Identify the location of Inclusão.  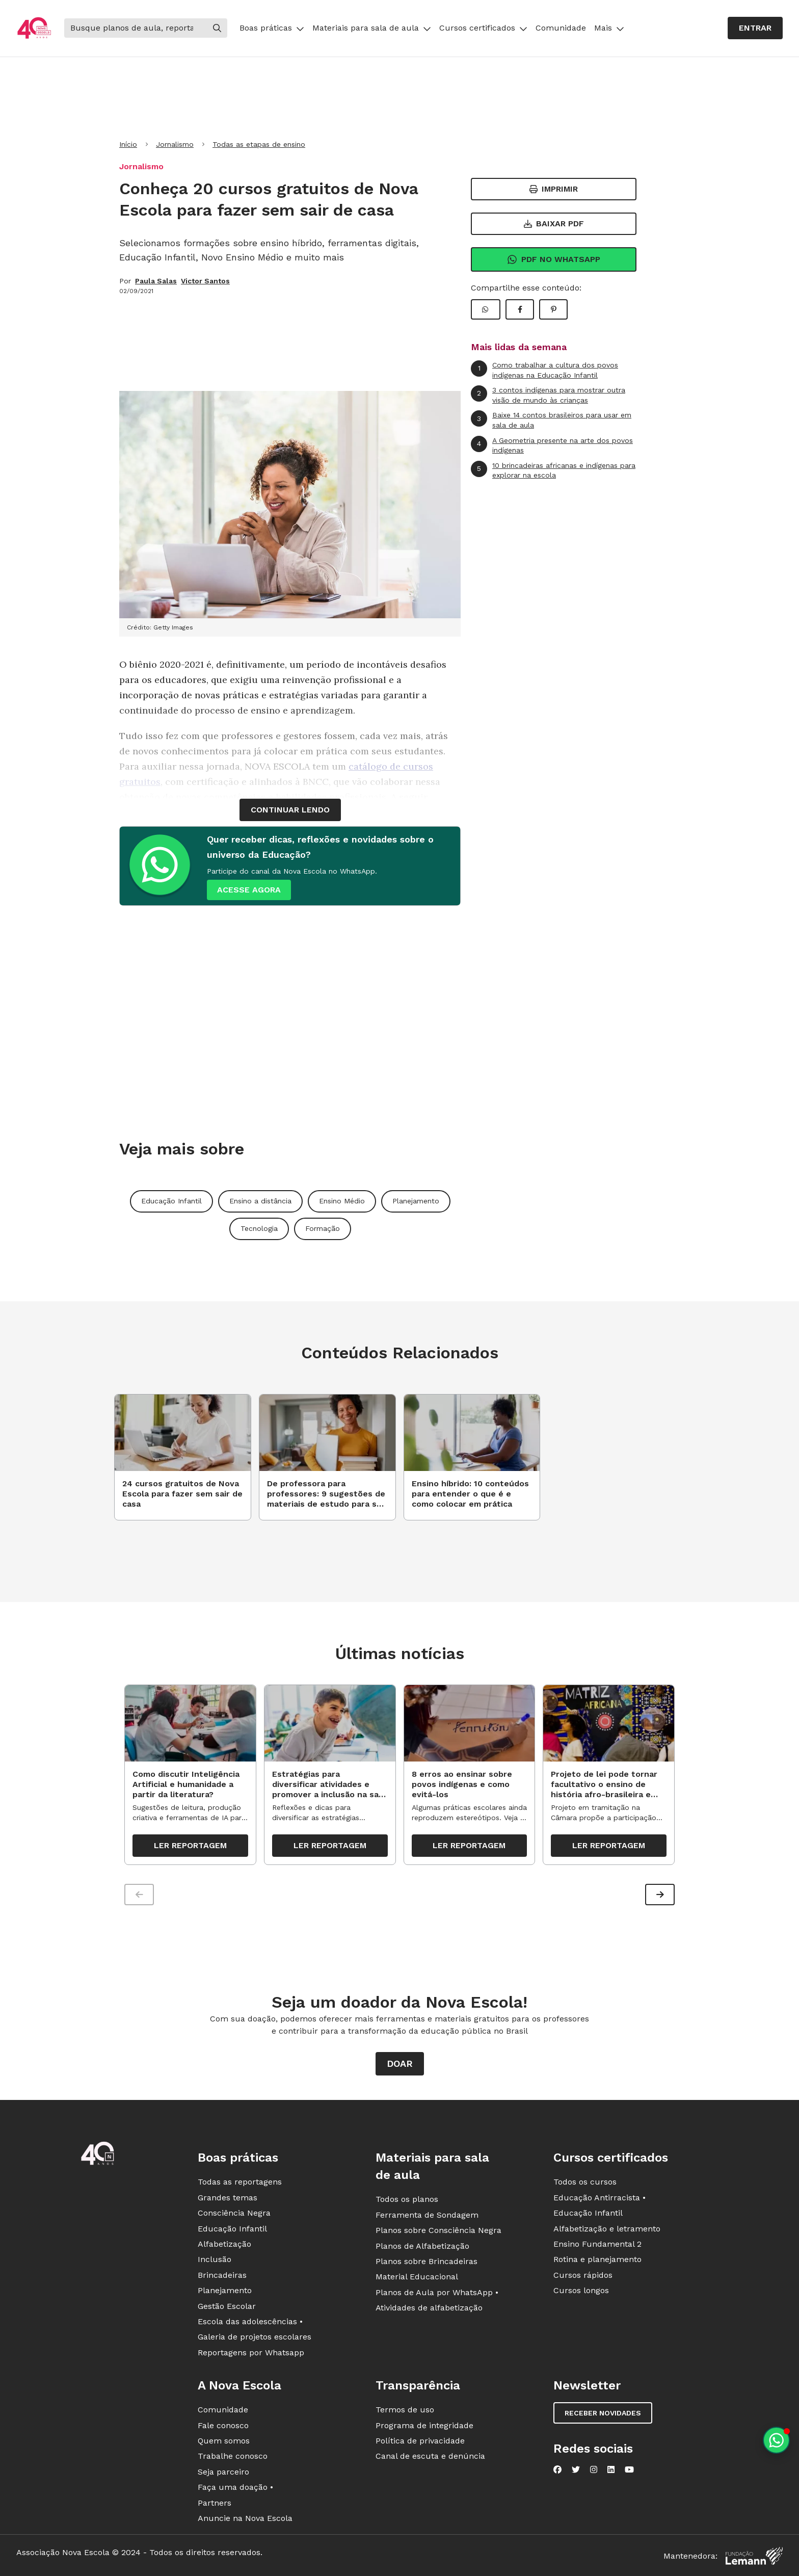
(214, 2260).